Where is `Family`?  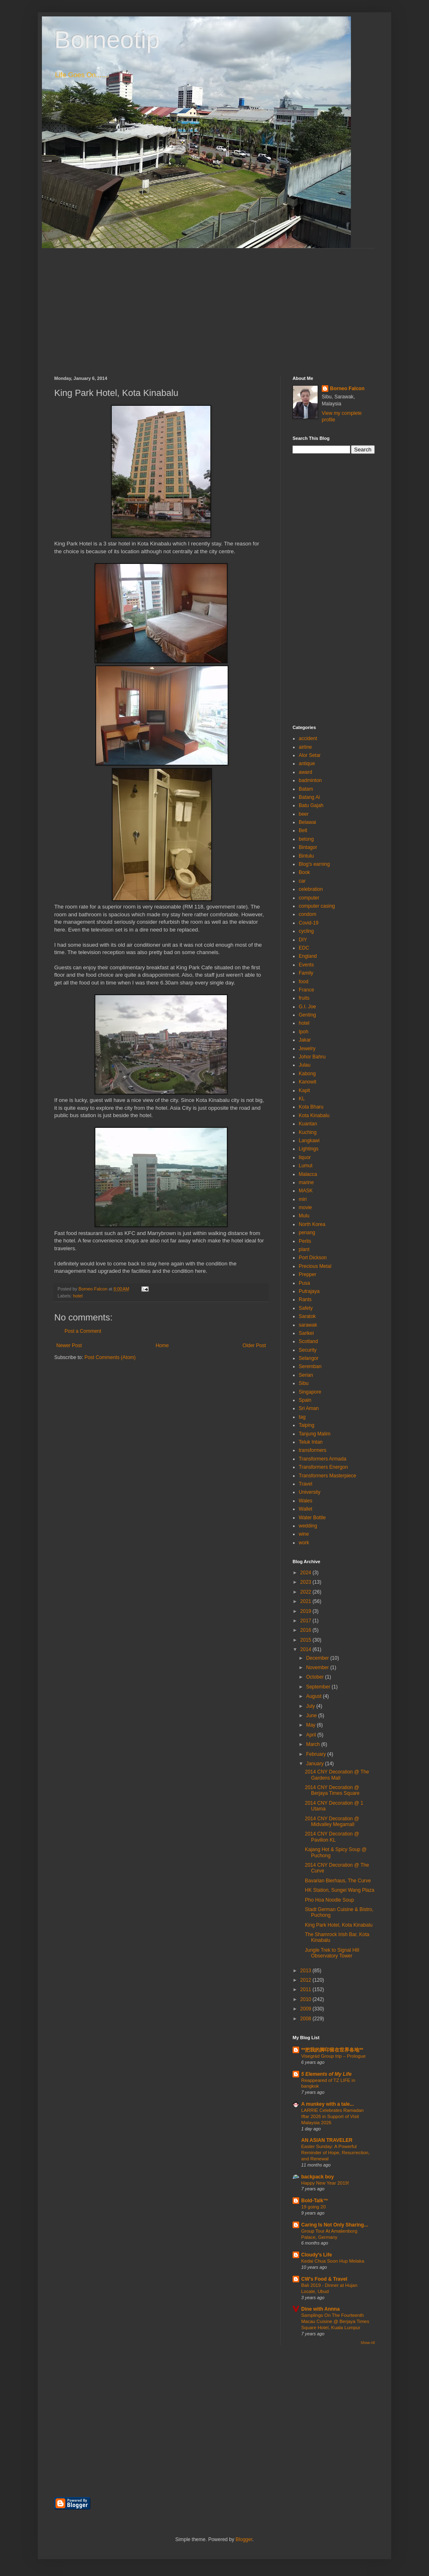
Family is located at coordinates (306, 973).